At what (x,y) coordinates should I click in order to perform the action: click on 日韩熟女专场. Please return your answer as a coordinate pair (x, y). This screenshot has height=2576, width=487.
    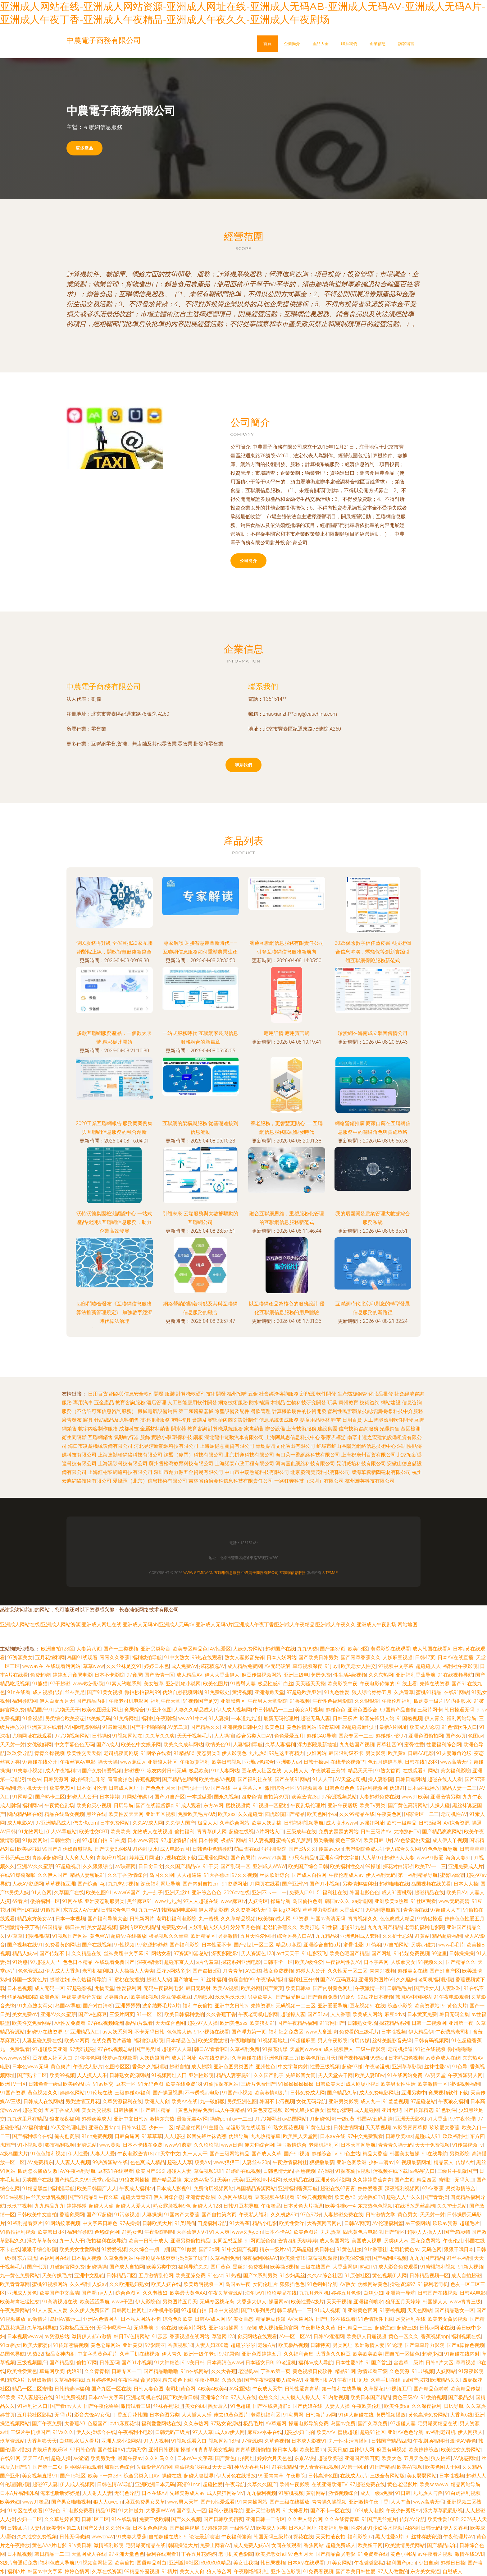
    Looking at the image, I should click on (362, 2023).